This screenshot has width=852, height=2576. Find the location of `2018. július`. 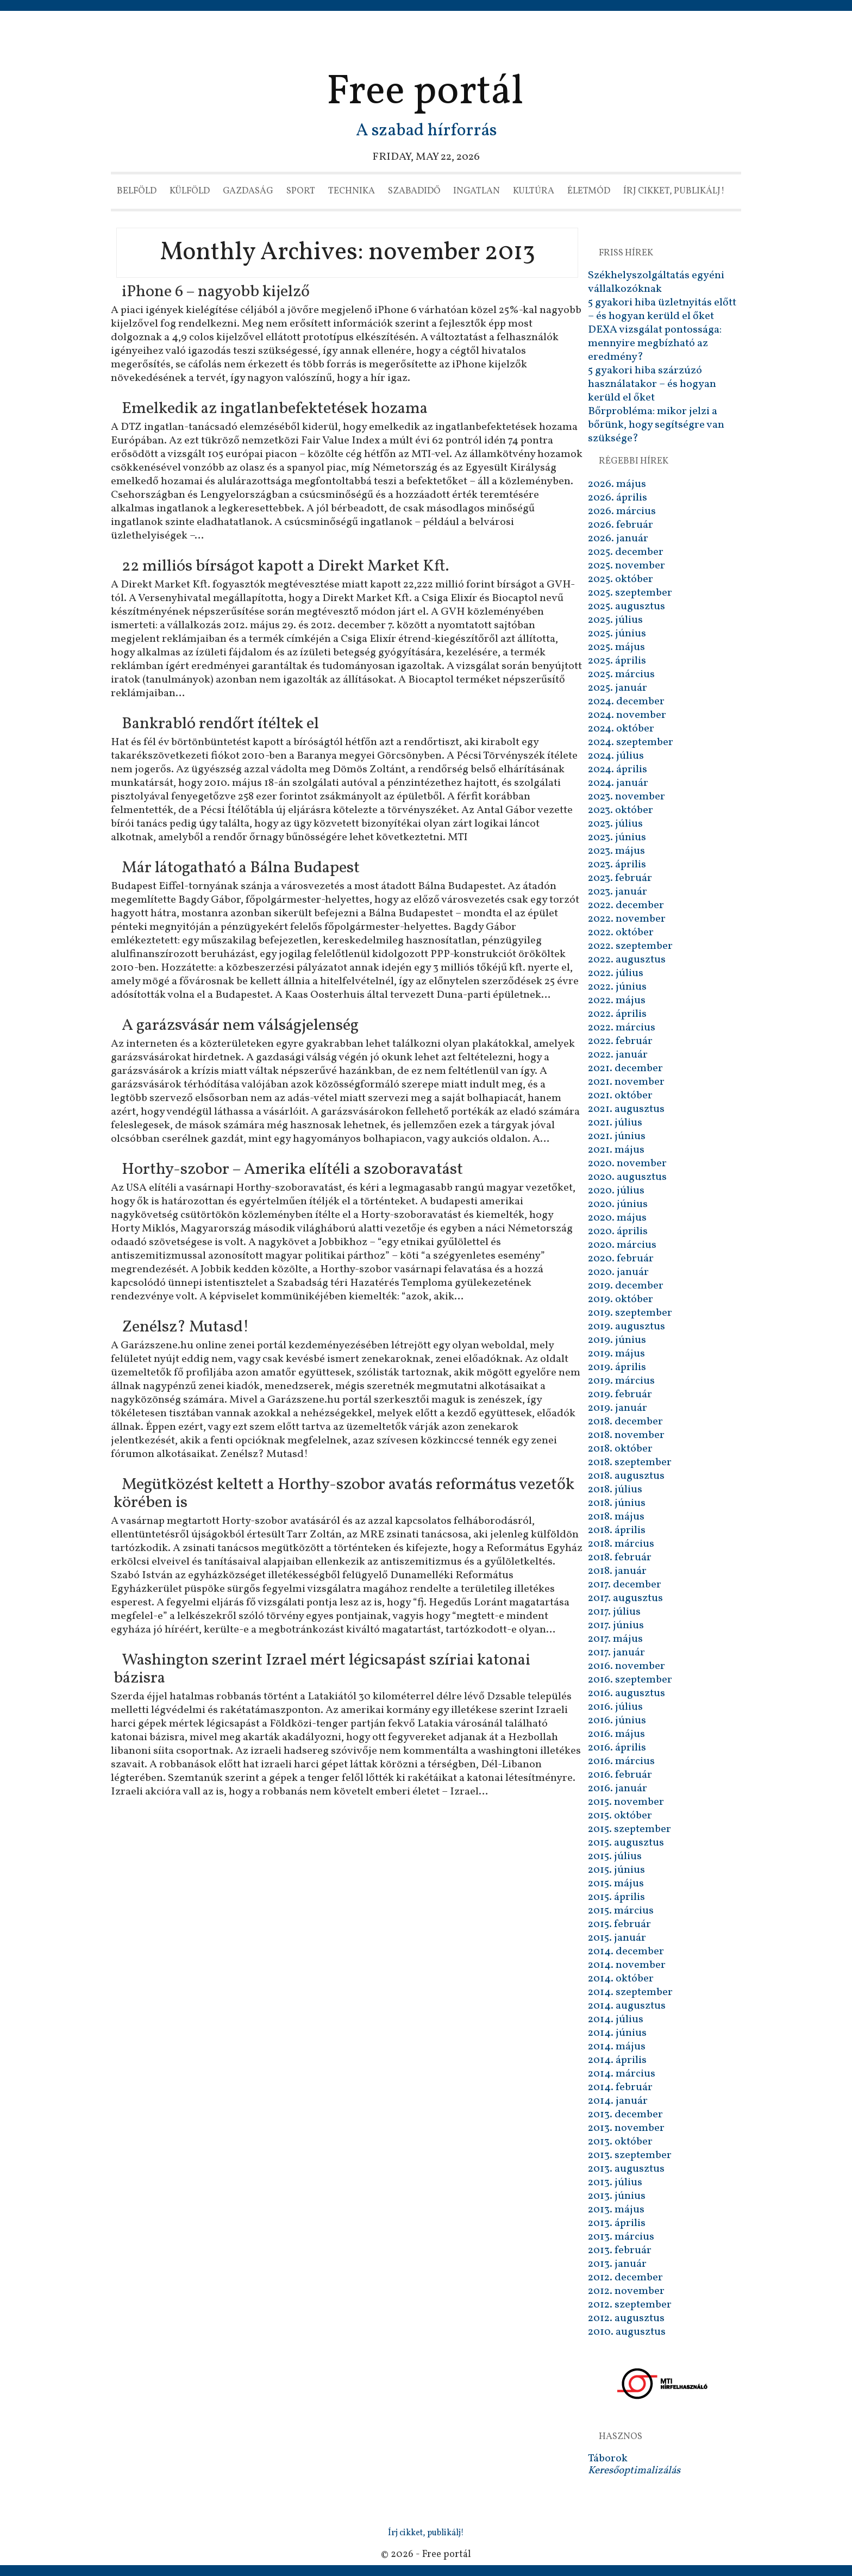

2018. július is located at coordinates (615, 1489).